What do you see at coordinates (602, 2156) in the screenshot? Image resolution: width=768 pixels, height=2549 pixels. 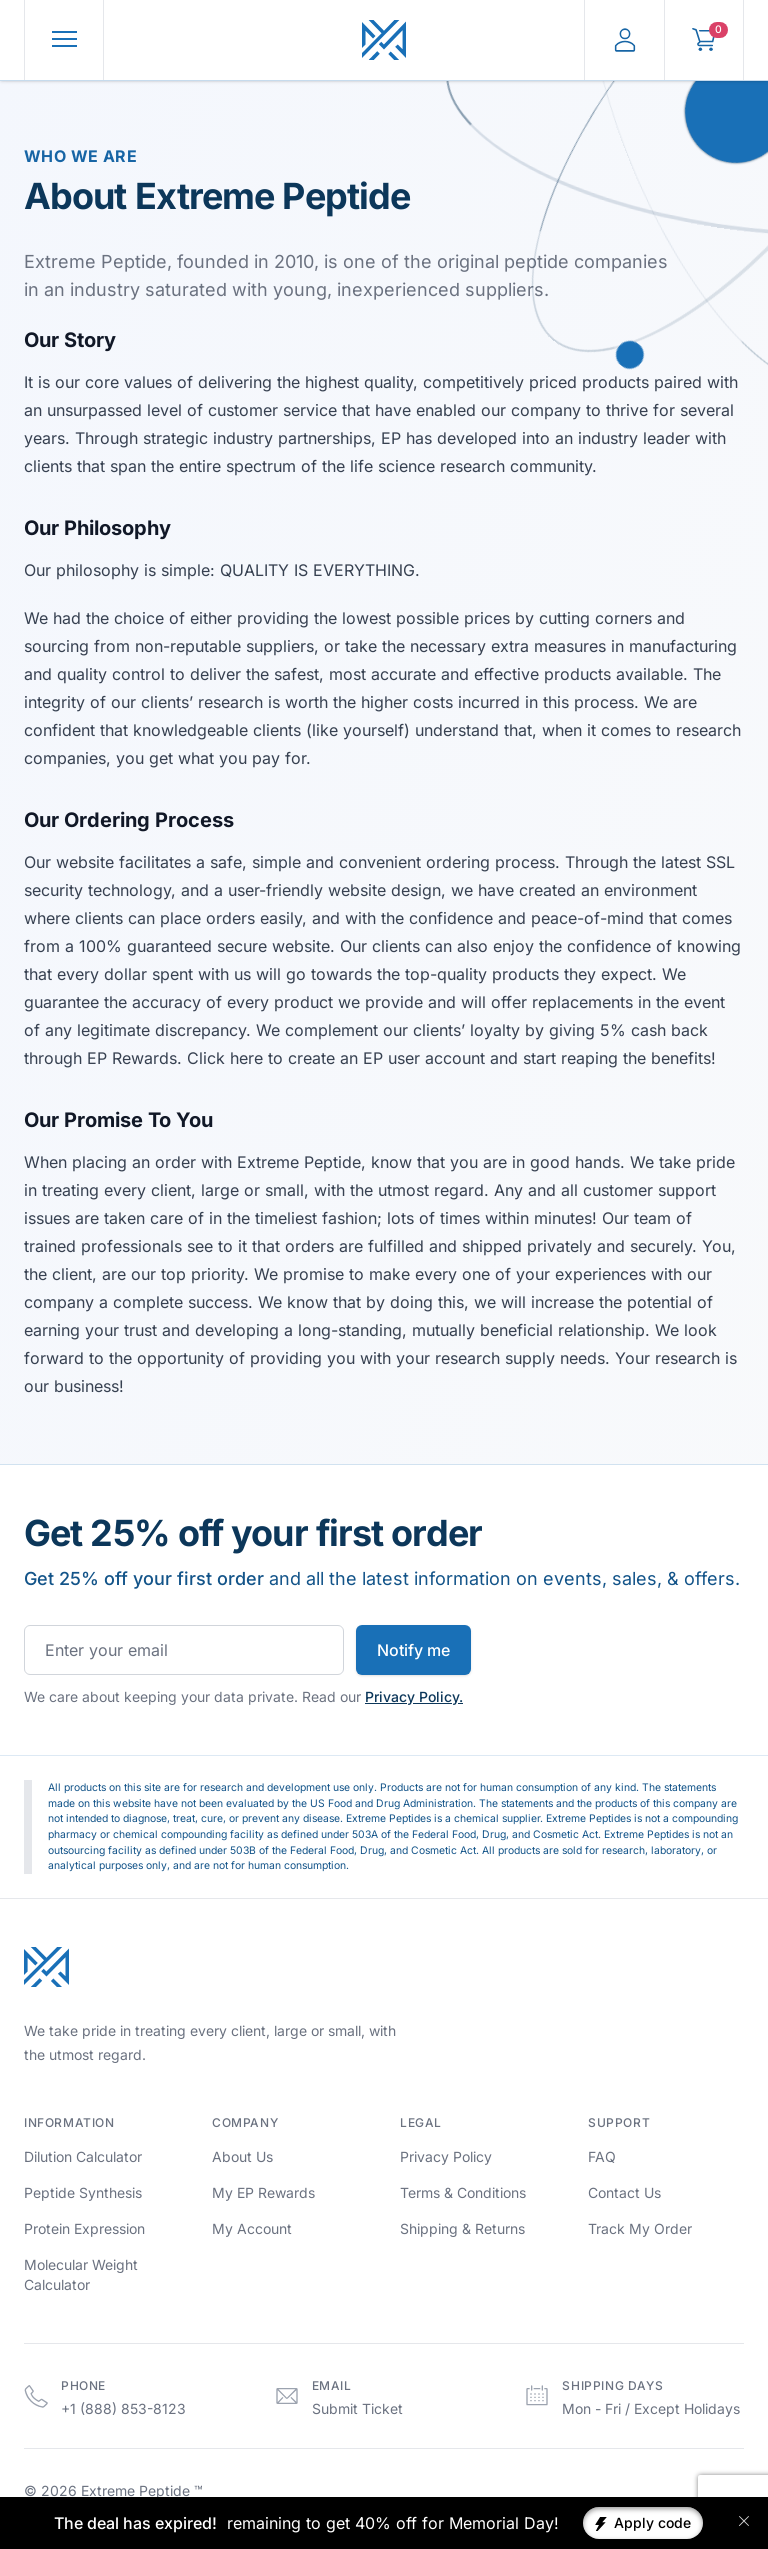 I see `FAQ` at bounding box center [602, 2156].